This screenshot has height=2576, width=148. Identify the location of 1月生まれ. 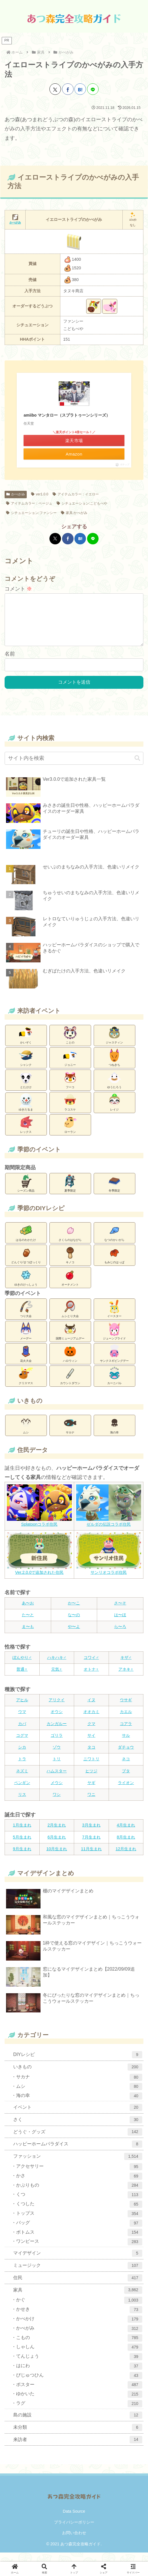
(22, 1834).